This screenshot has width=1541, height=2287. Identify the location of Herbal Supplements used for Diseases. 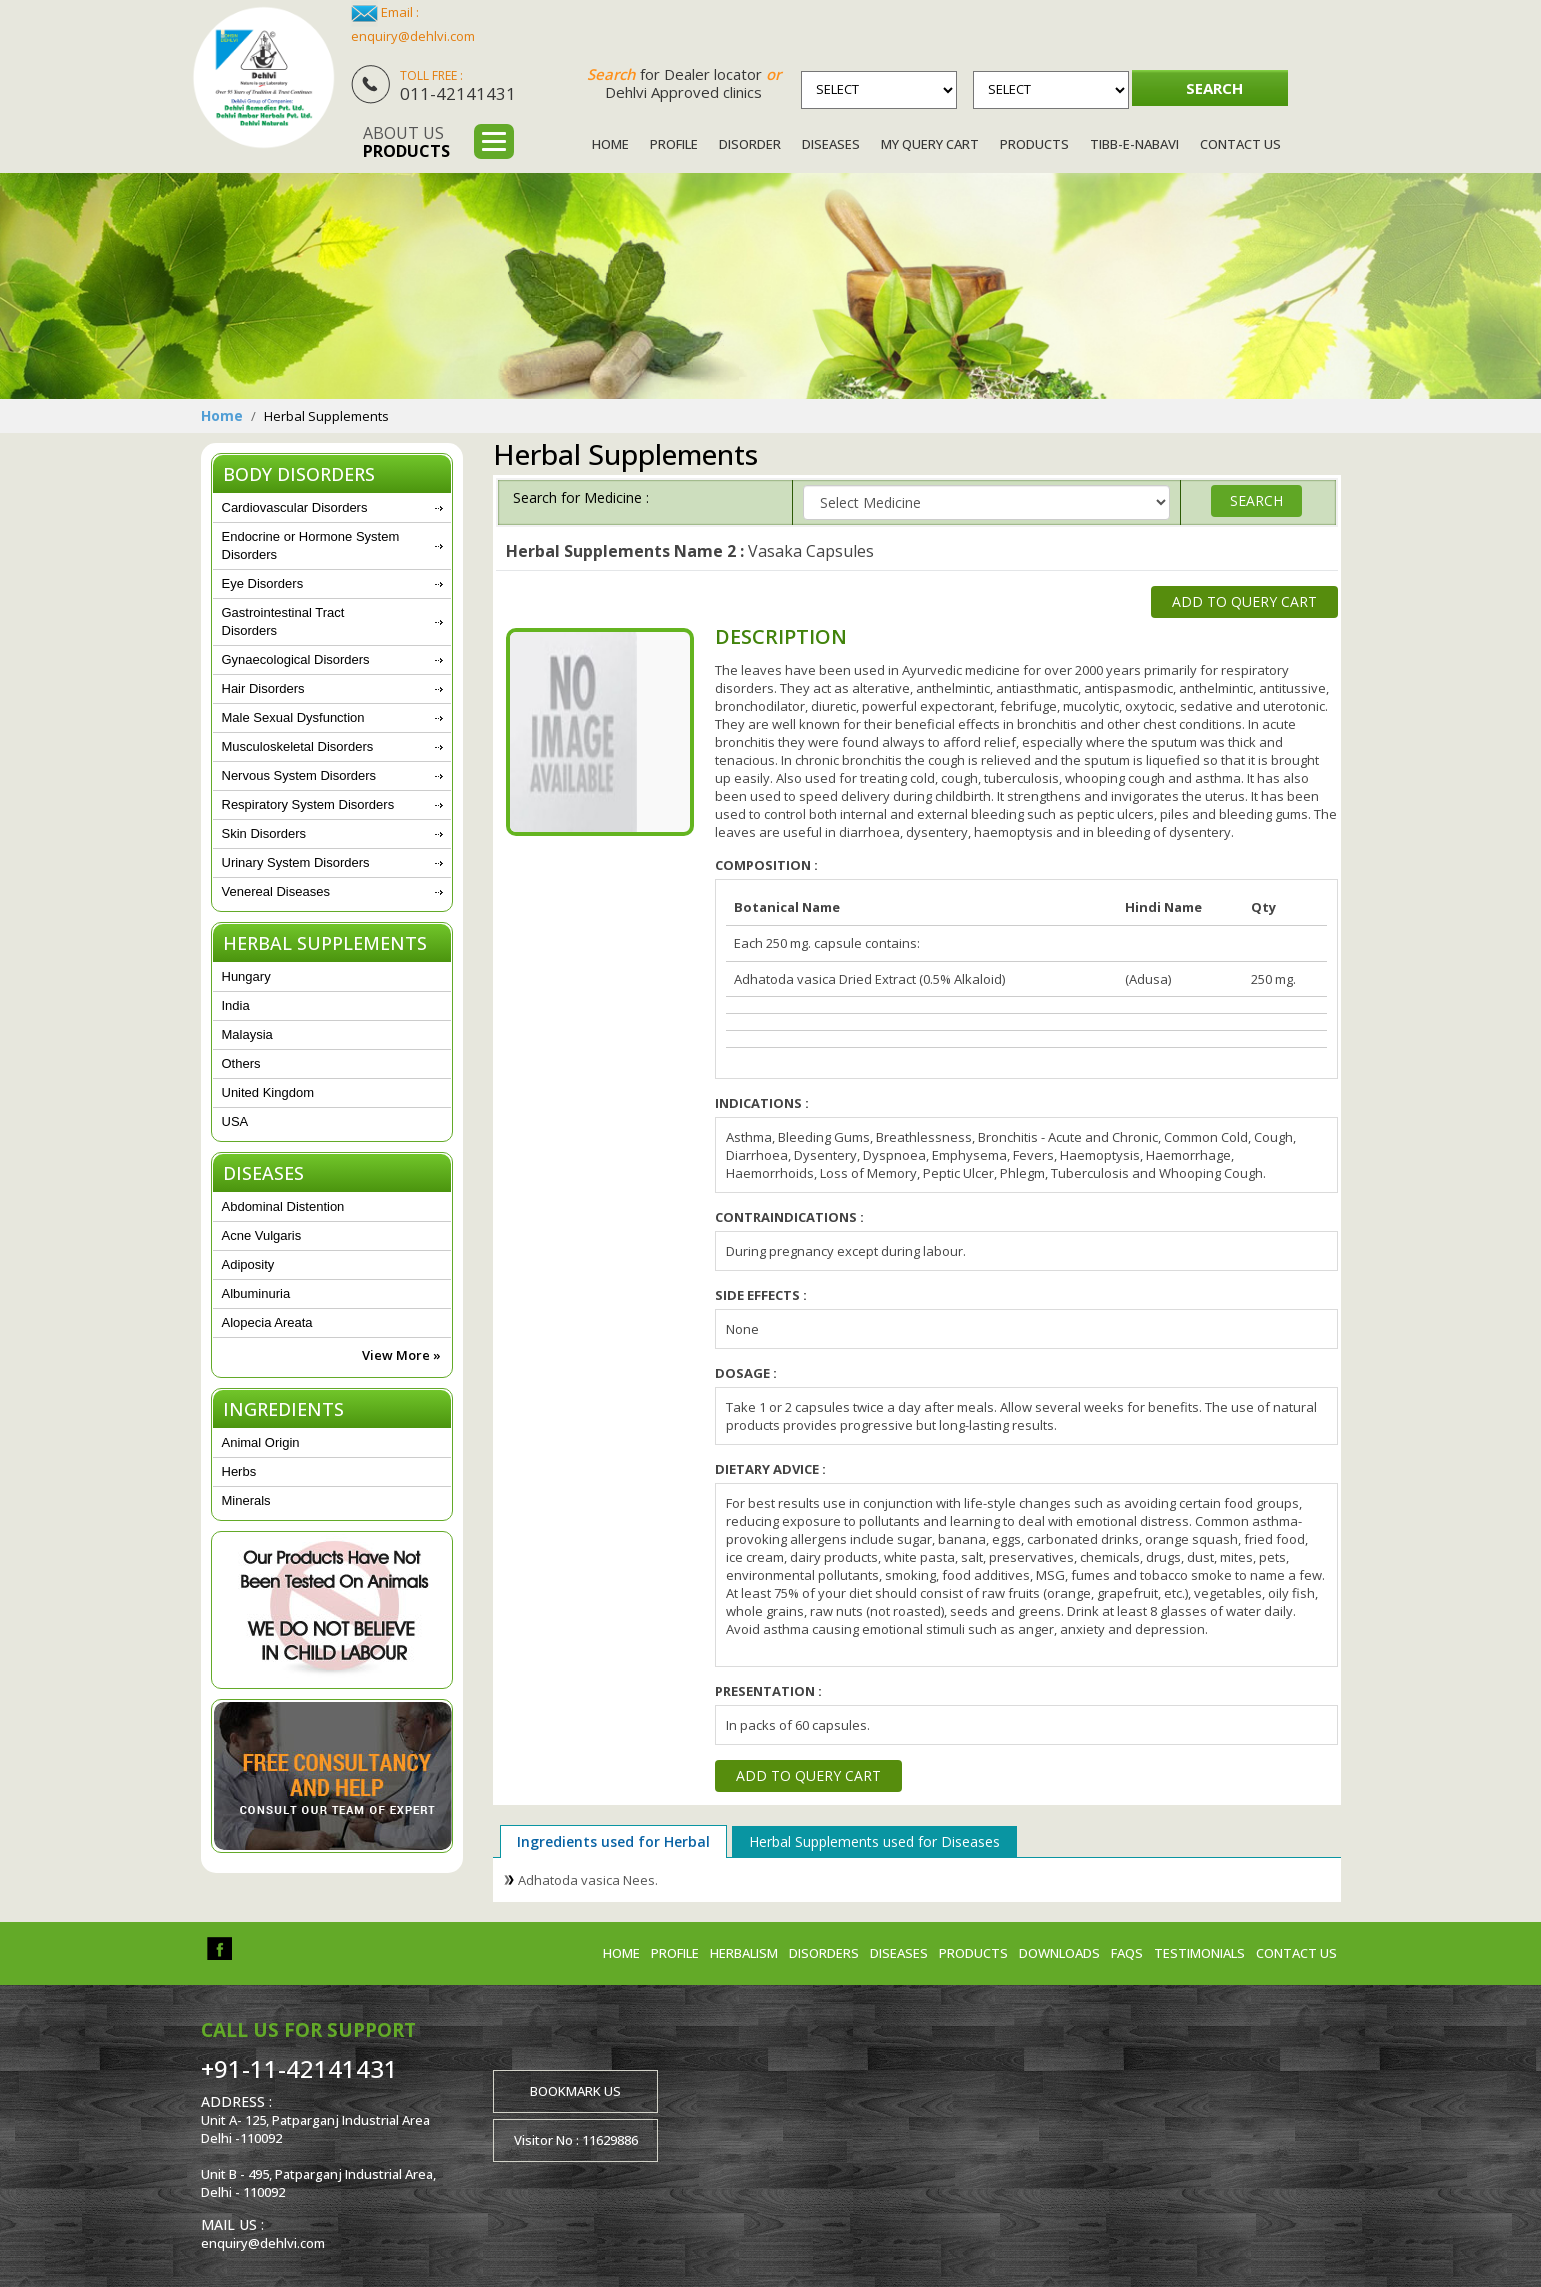
(874, 1841).